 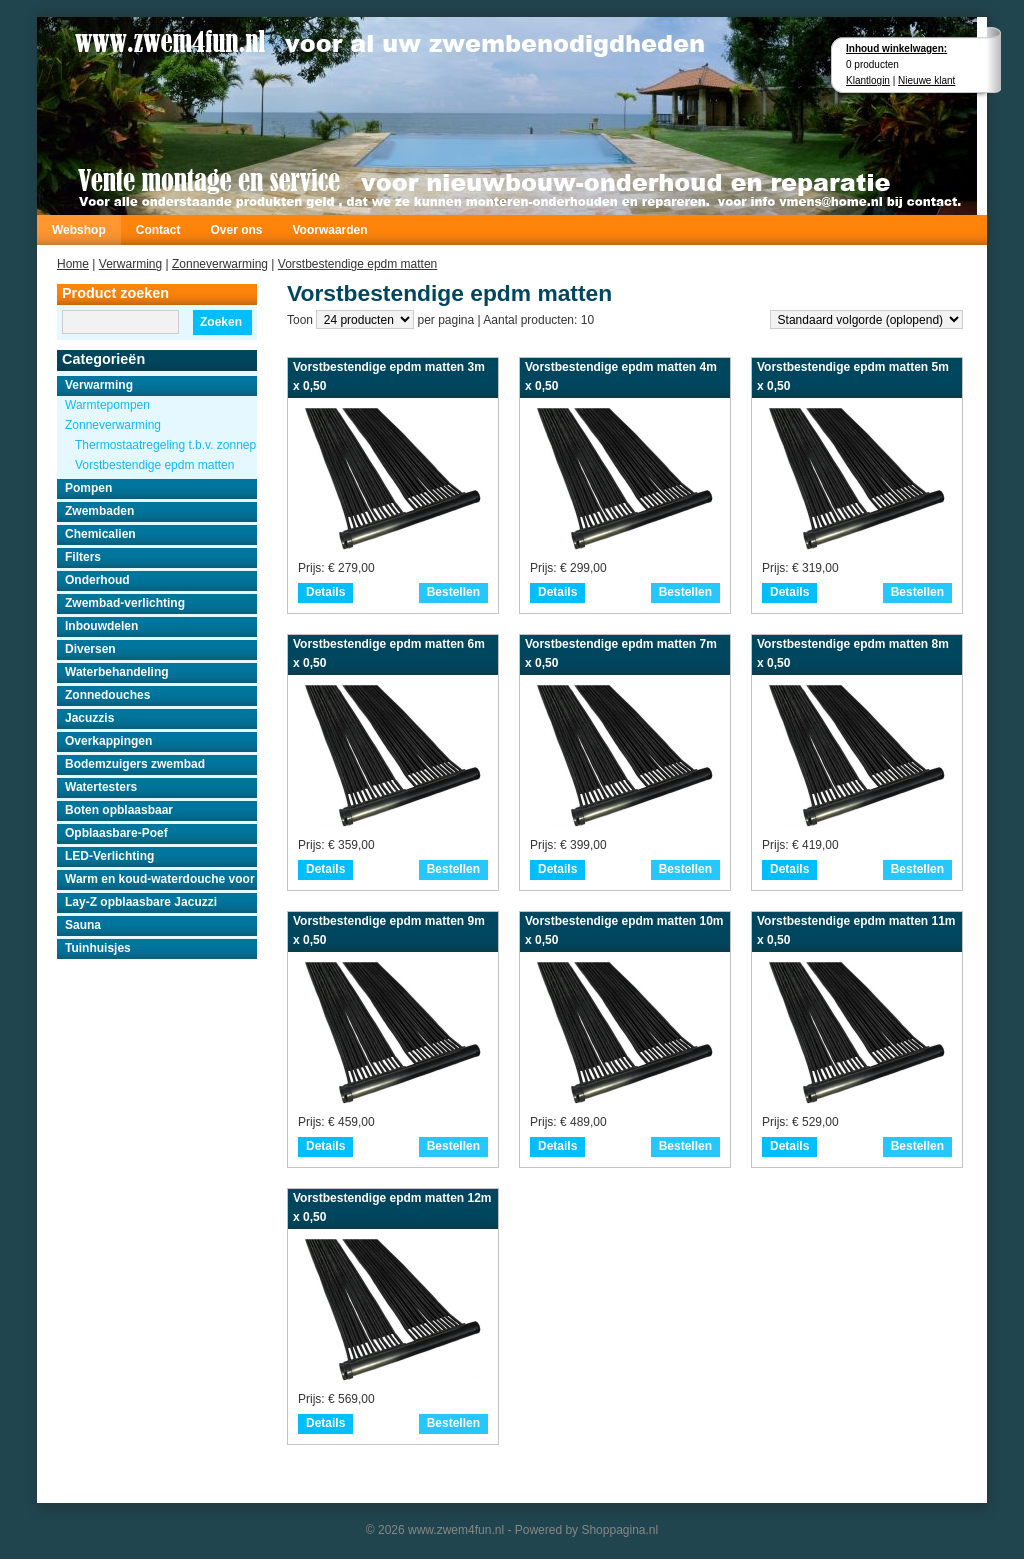 I want to click on Zonneverwarming, so click(x=220, y=264).